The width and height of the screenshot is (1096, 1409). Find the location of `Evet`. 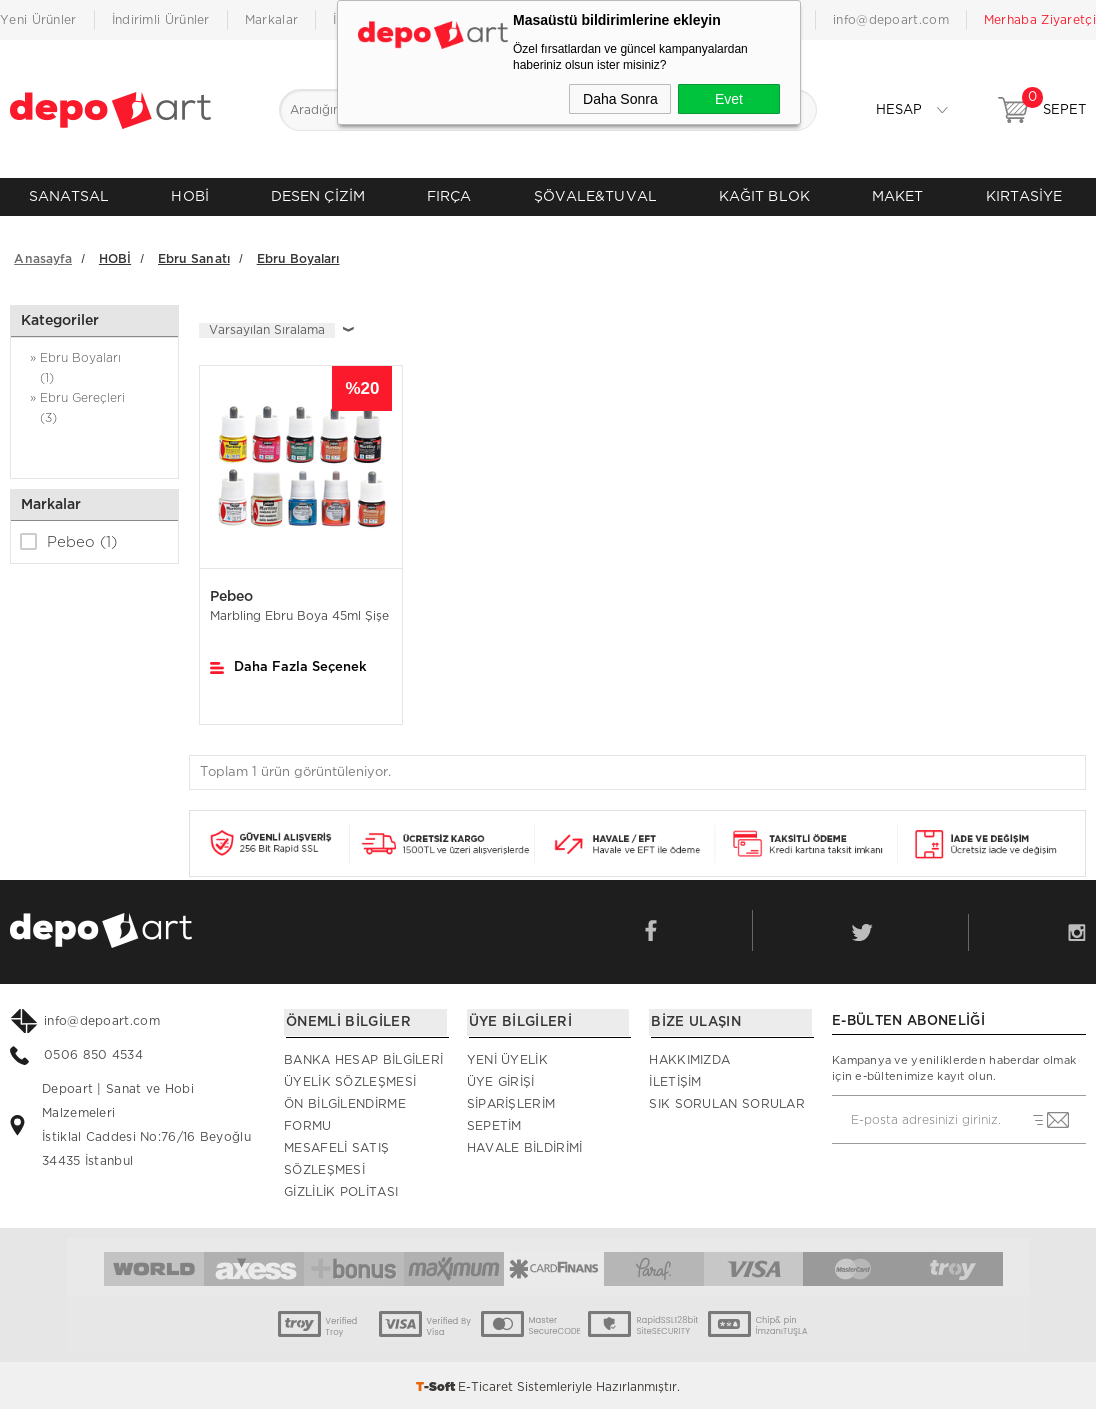

Evet is located at coordinates (729, 99).